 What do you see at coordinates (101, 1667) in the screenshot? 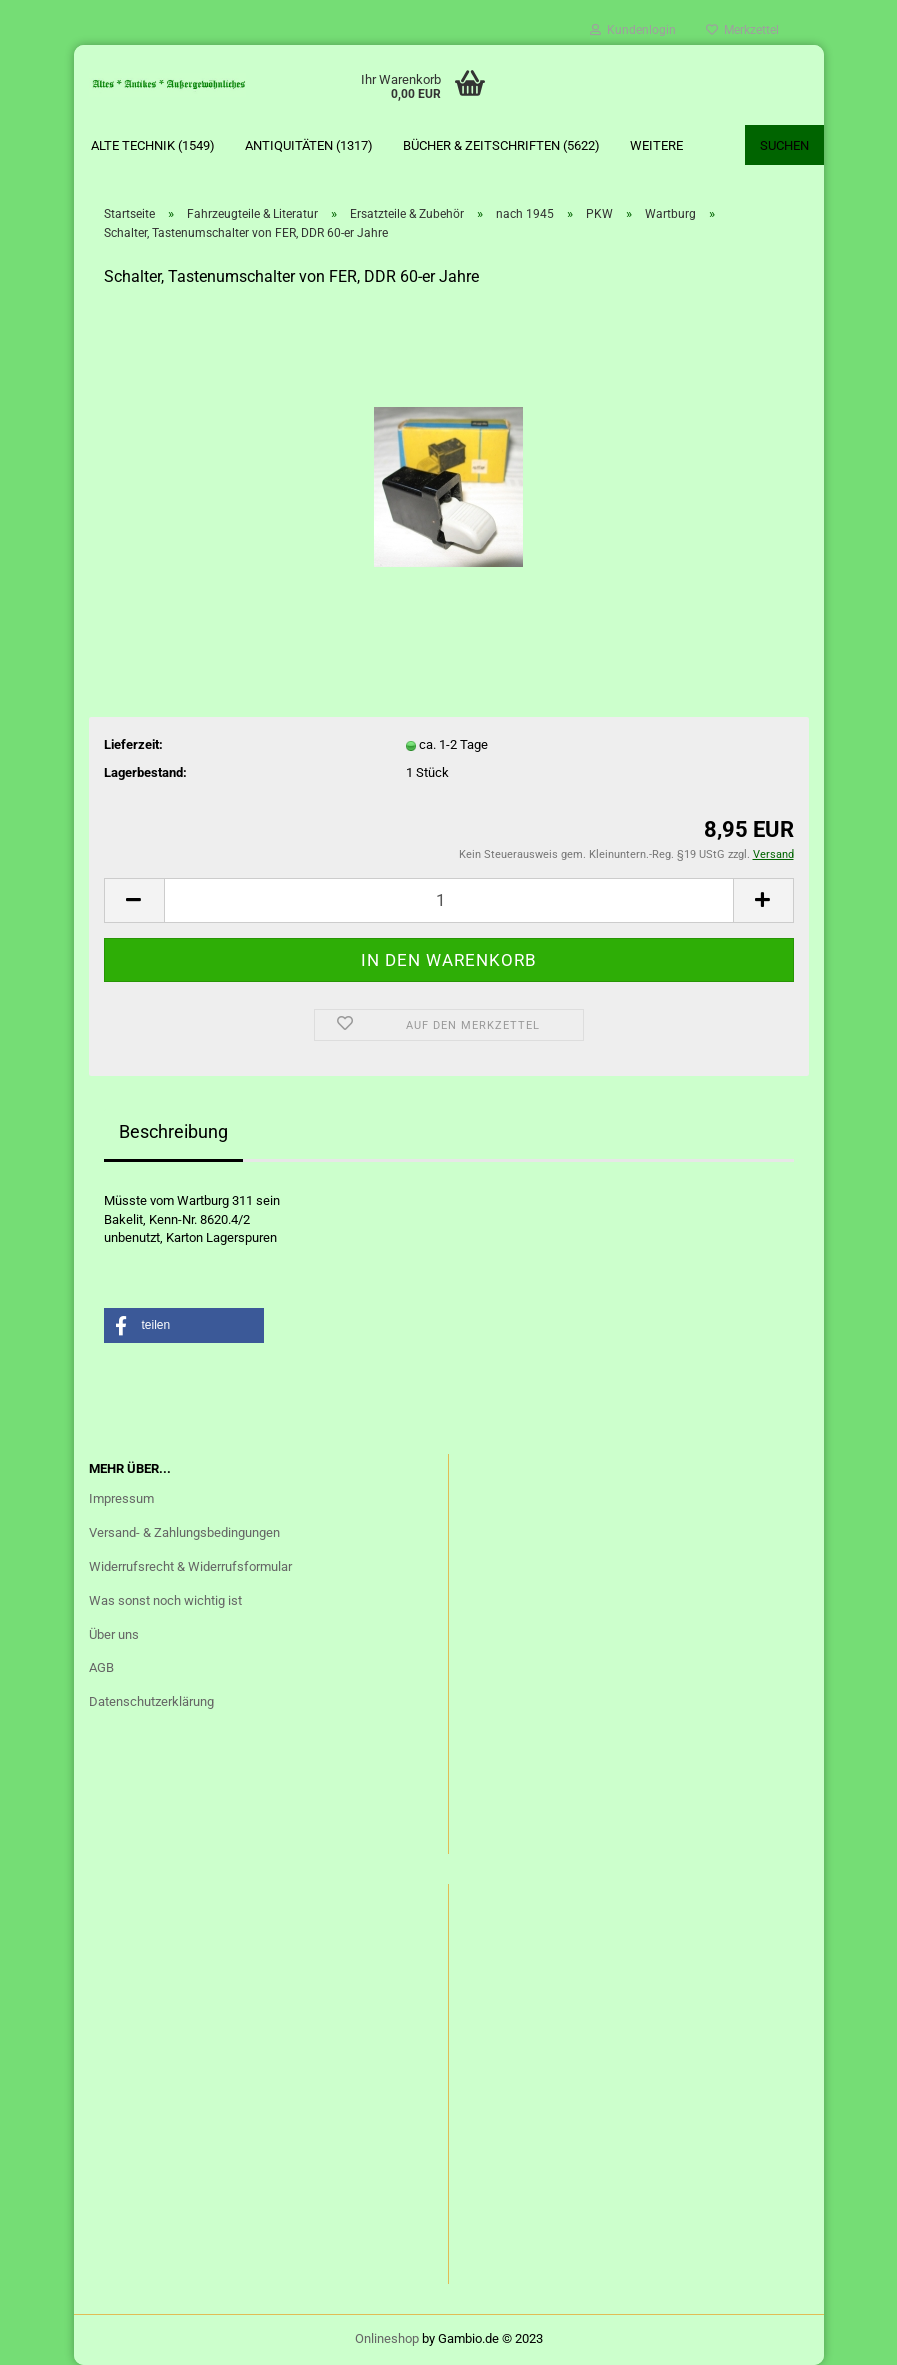
I see `AGB` at bounding box center [101, 1667].